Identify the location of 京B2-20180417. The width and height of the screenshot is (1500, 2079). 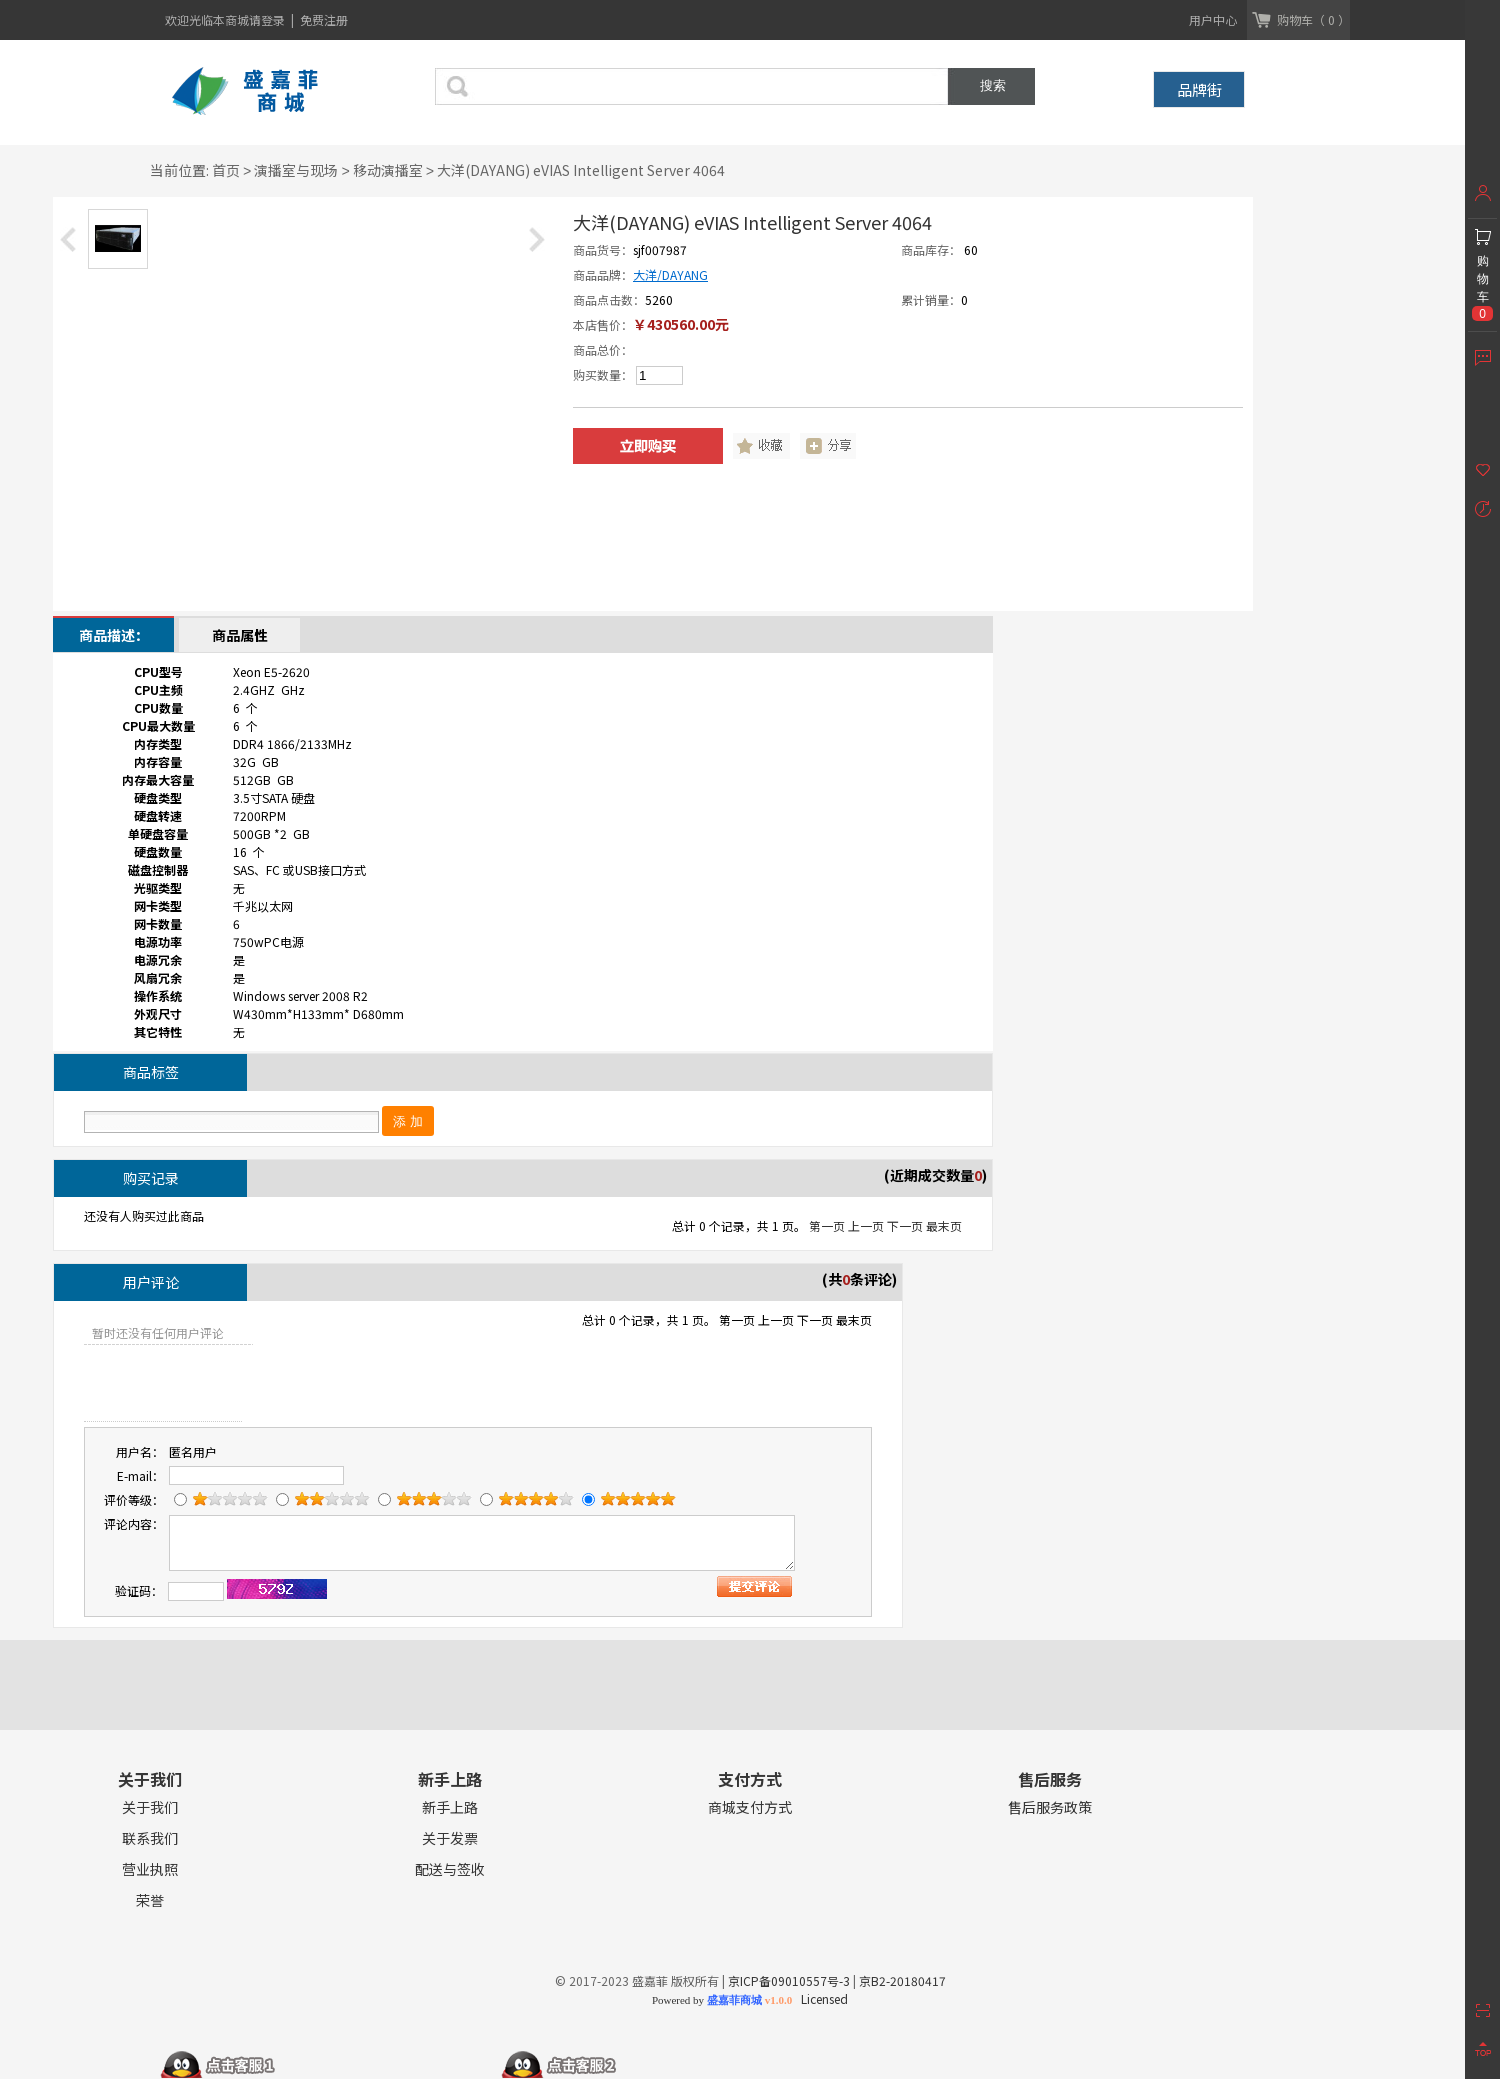
(902, 1980).